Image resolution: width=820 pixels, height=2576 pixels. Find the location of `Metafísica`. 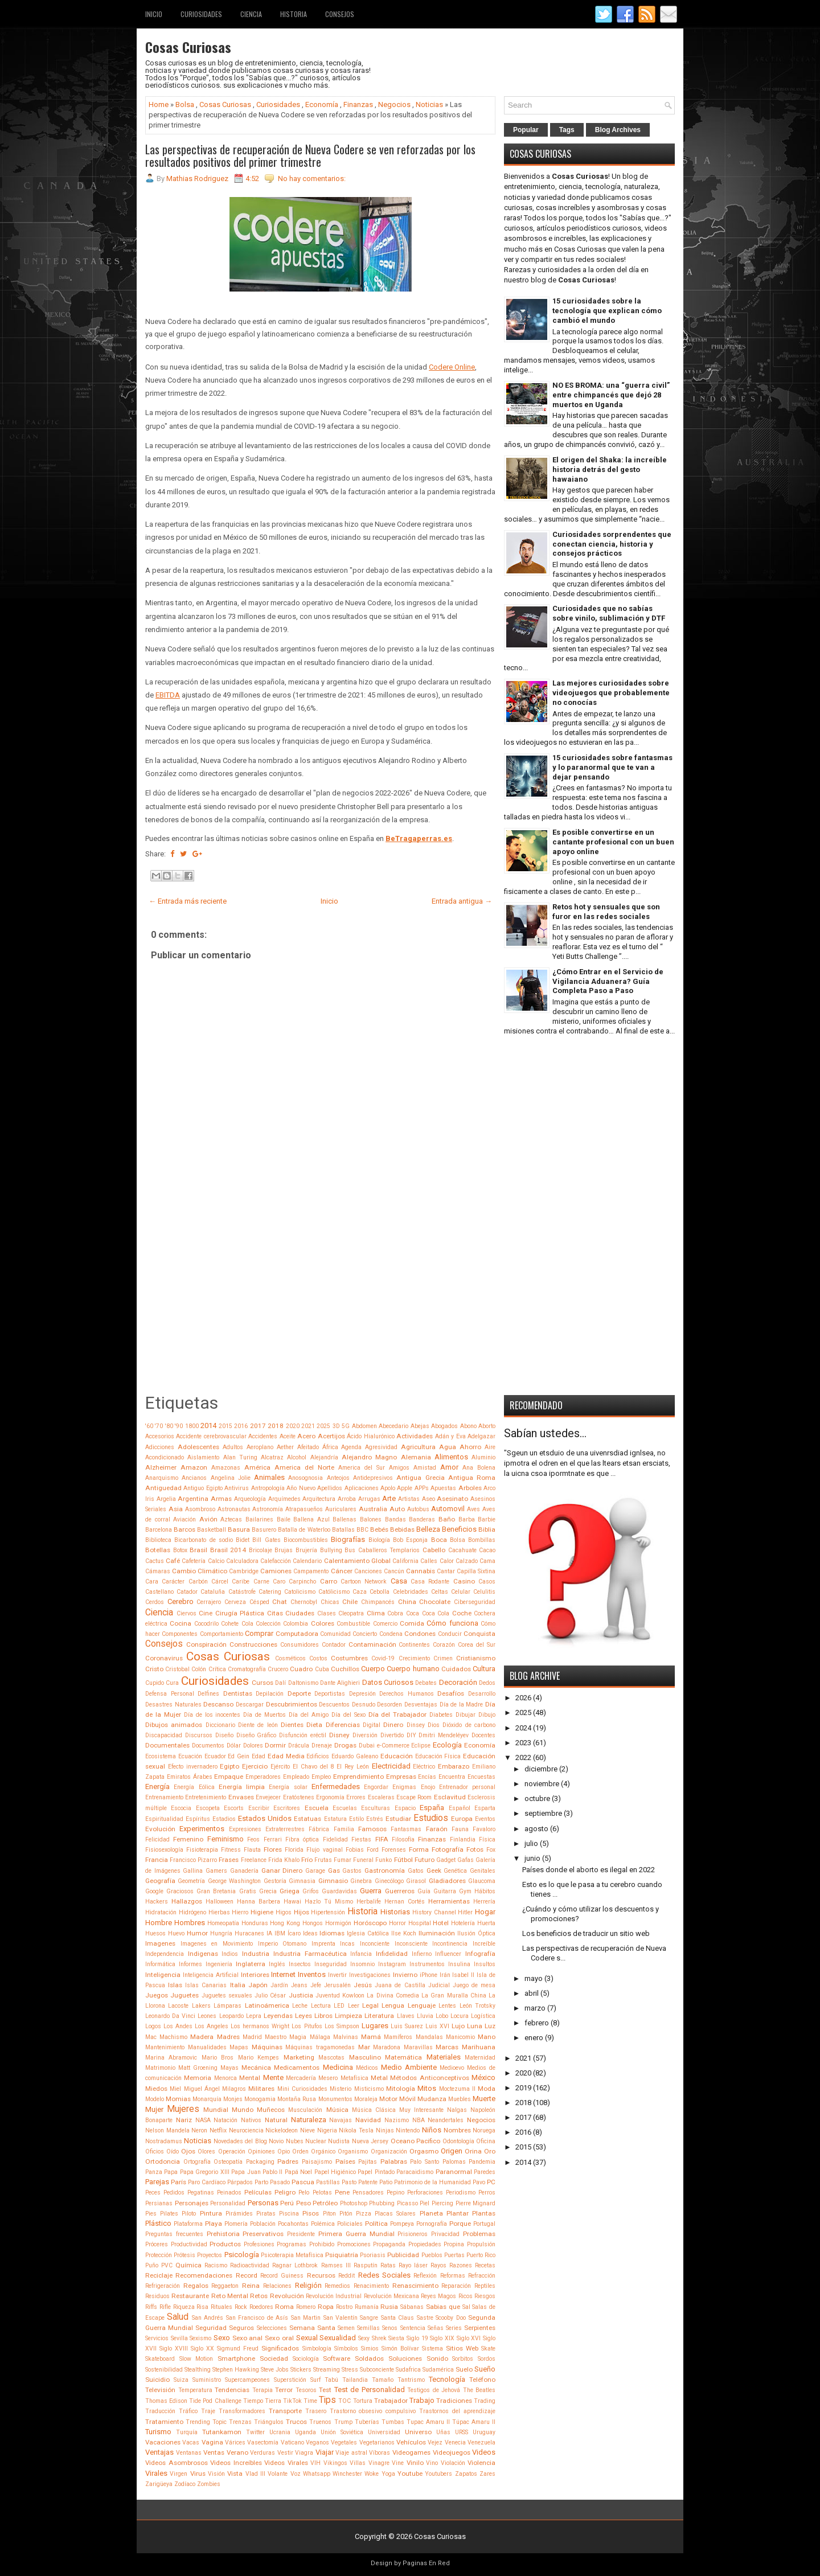

Metafísica is located at coordinates (354, 2078).